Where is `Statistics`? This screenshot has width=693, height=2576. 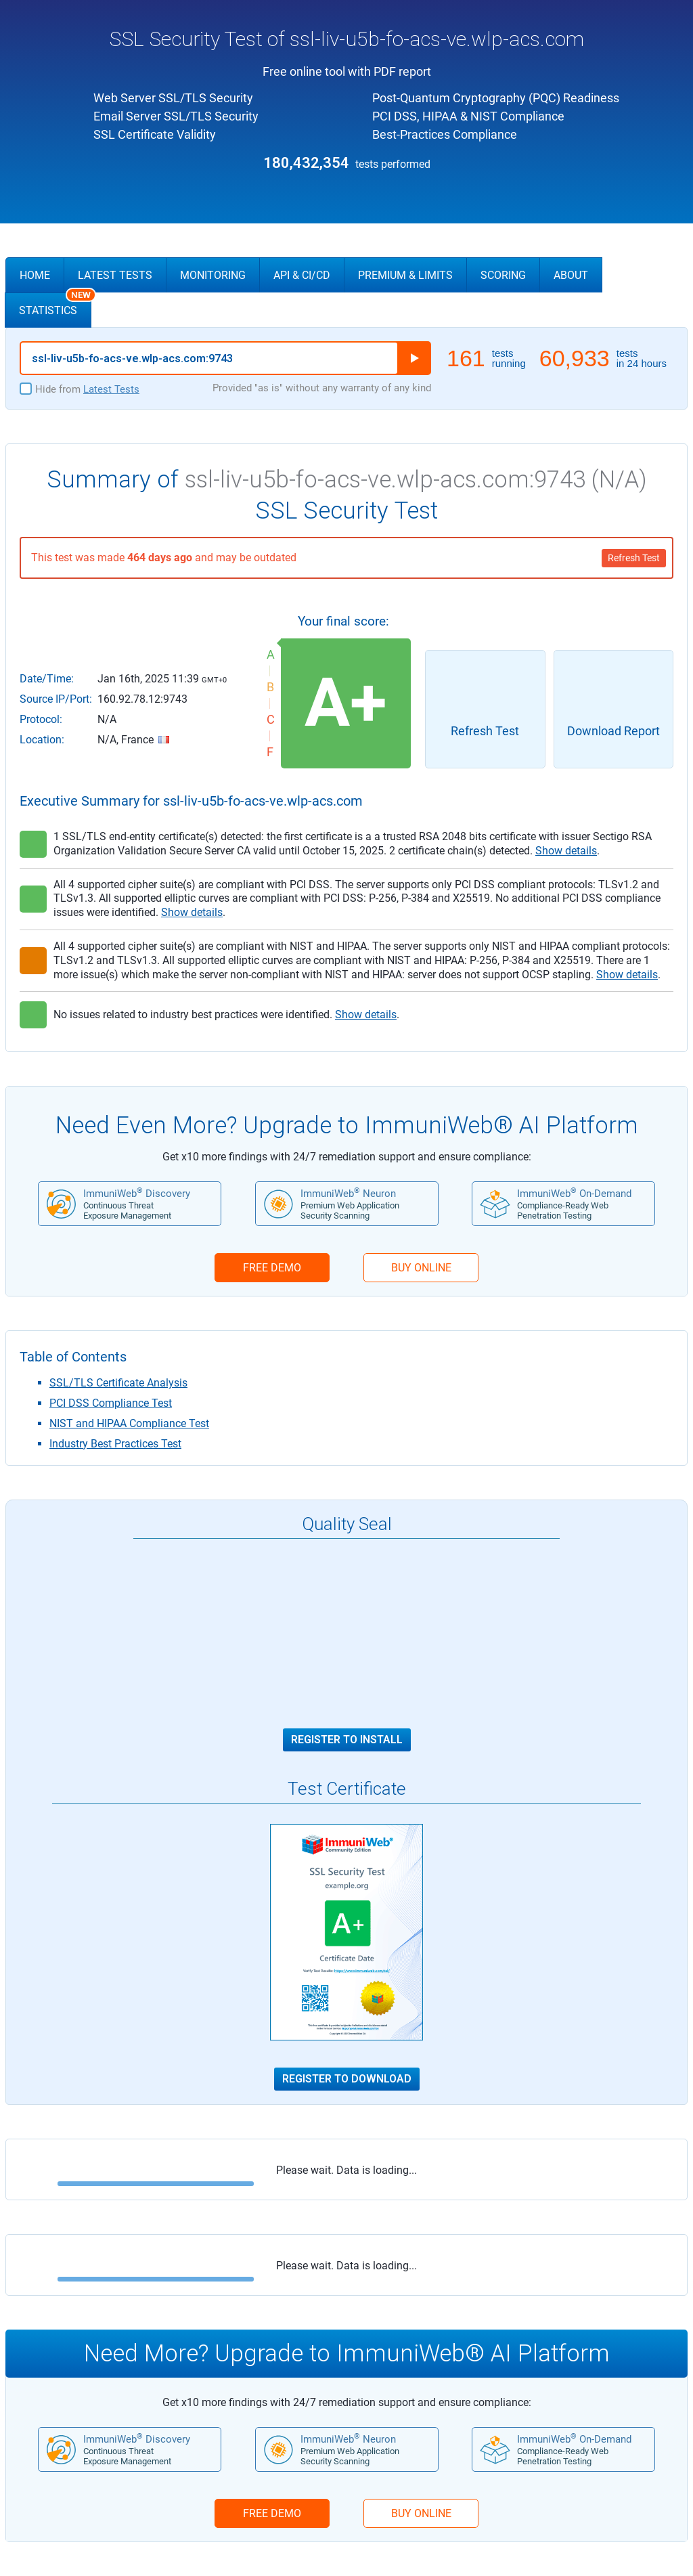
Statistics is located at coordinates (55, 304).